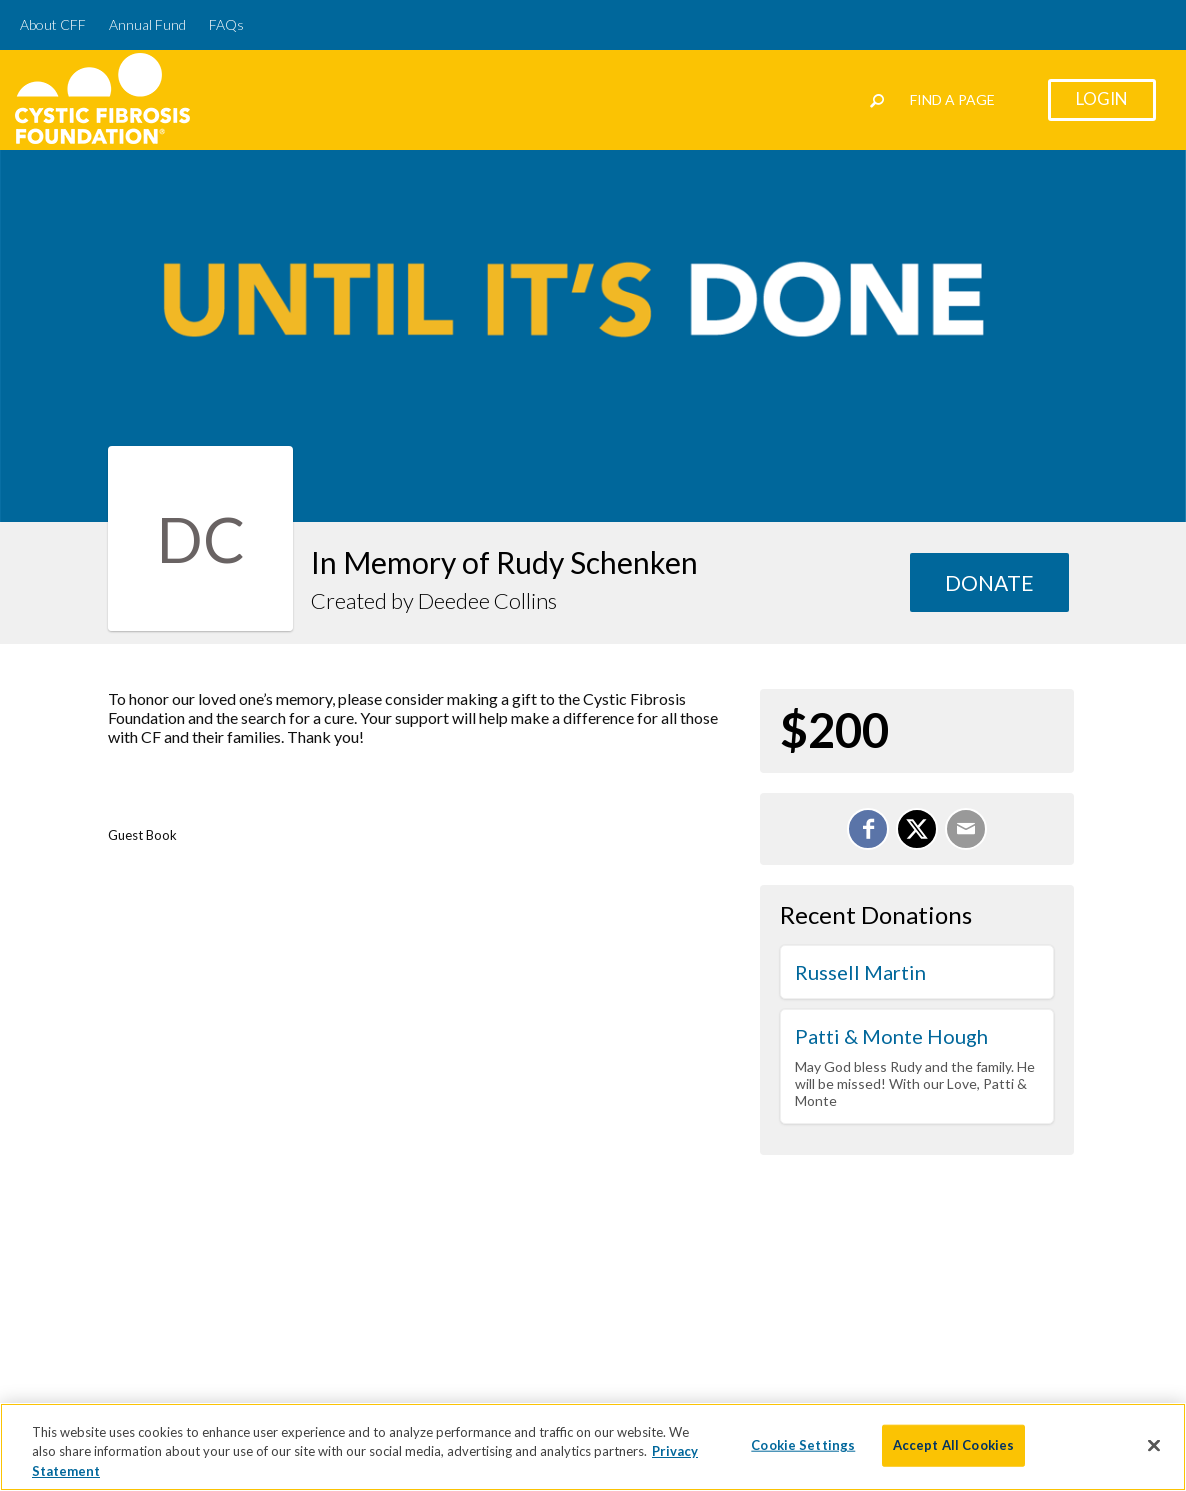 This screenshot has width=1186, height=1491. I want to click on Accept All Cookies, so click(953, 1456).